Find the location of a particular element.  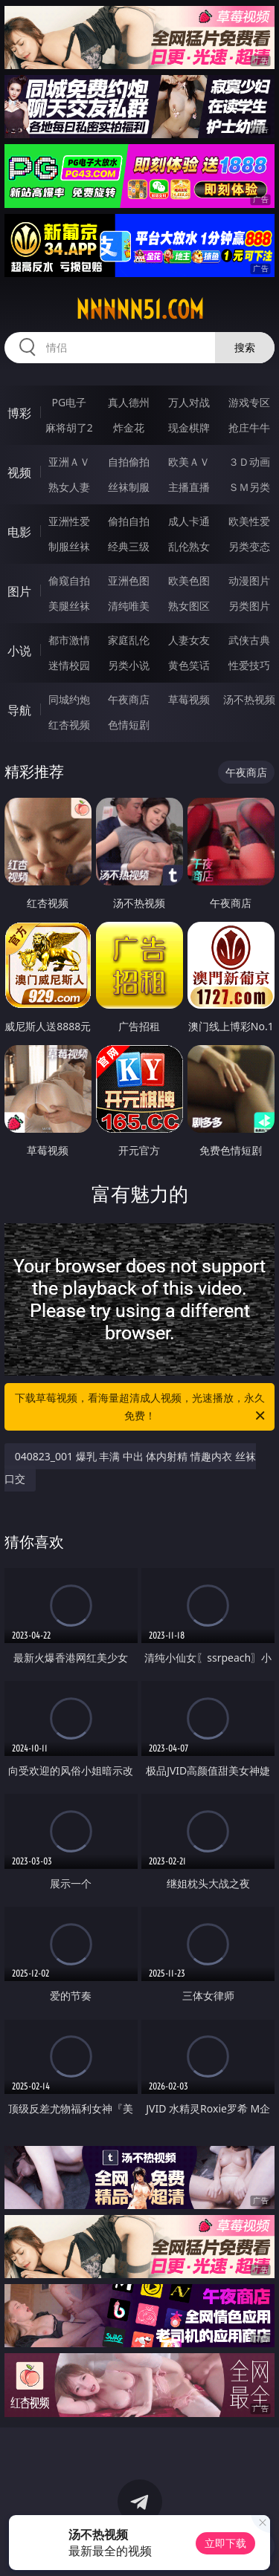

博彩 is located at coordinates (19, 413).